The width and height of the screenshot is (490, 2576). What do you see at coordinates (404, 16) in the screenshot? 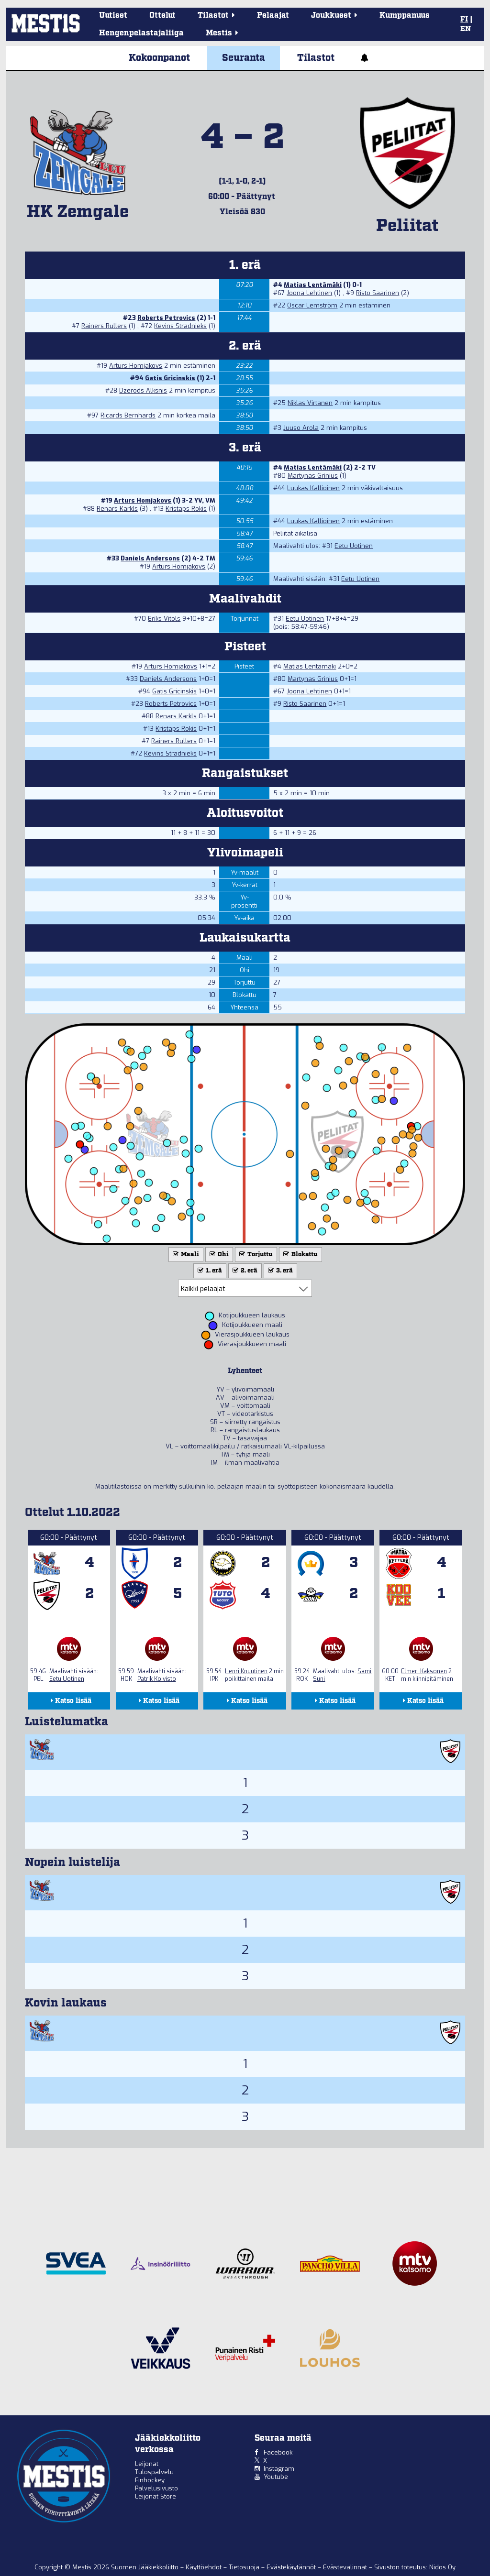
I see `Kumppanuus` at bounding box center [404, 16].